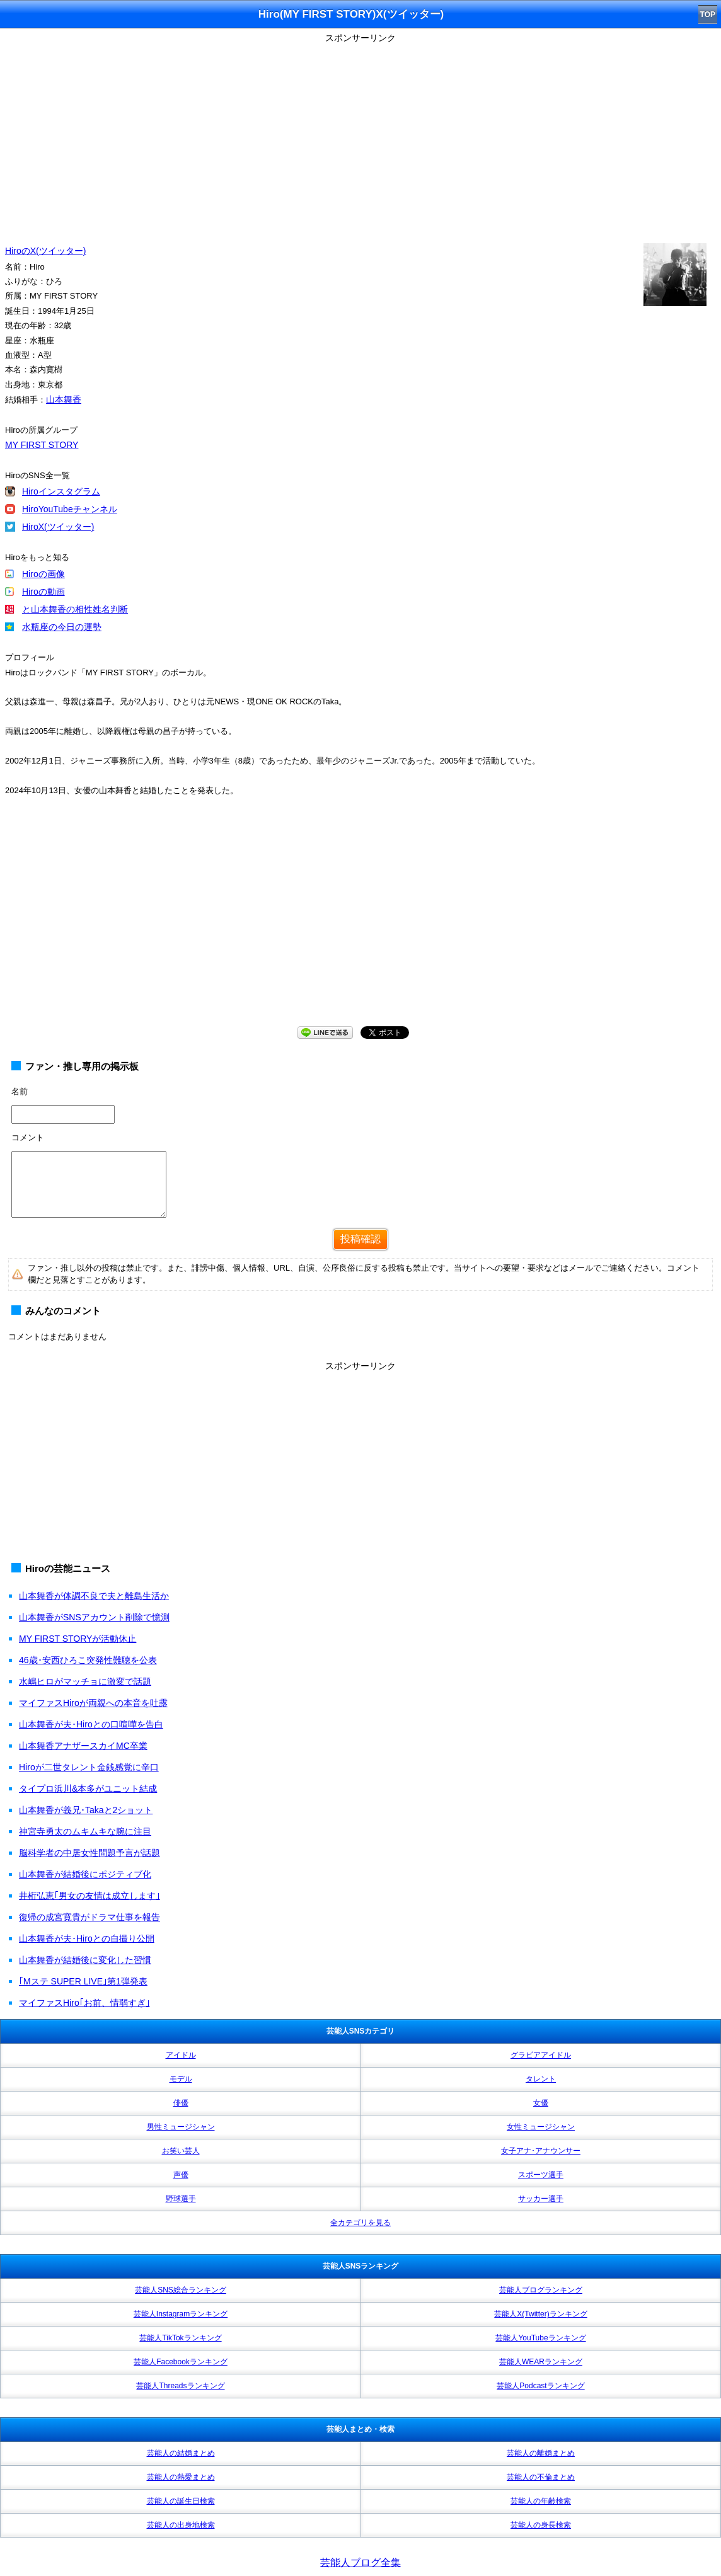  Describe the element at coordinates (180, 2385) in the screenshot. I see `芸能人Threadsランキング` at that location.